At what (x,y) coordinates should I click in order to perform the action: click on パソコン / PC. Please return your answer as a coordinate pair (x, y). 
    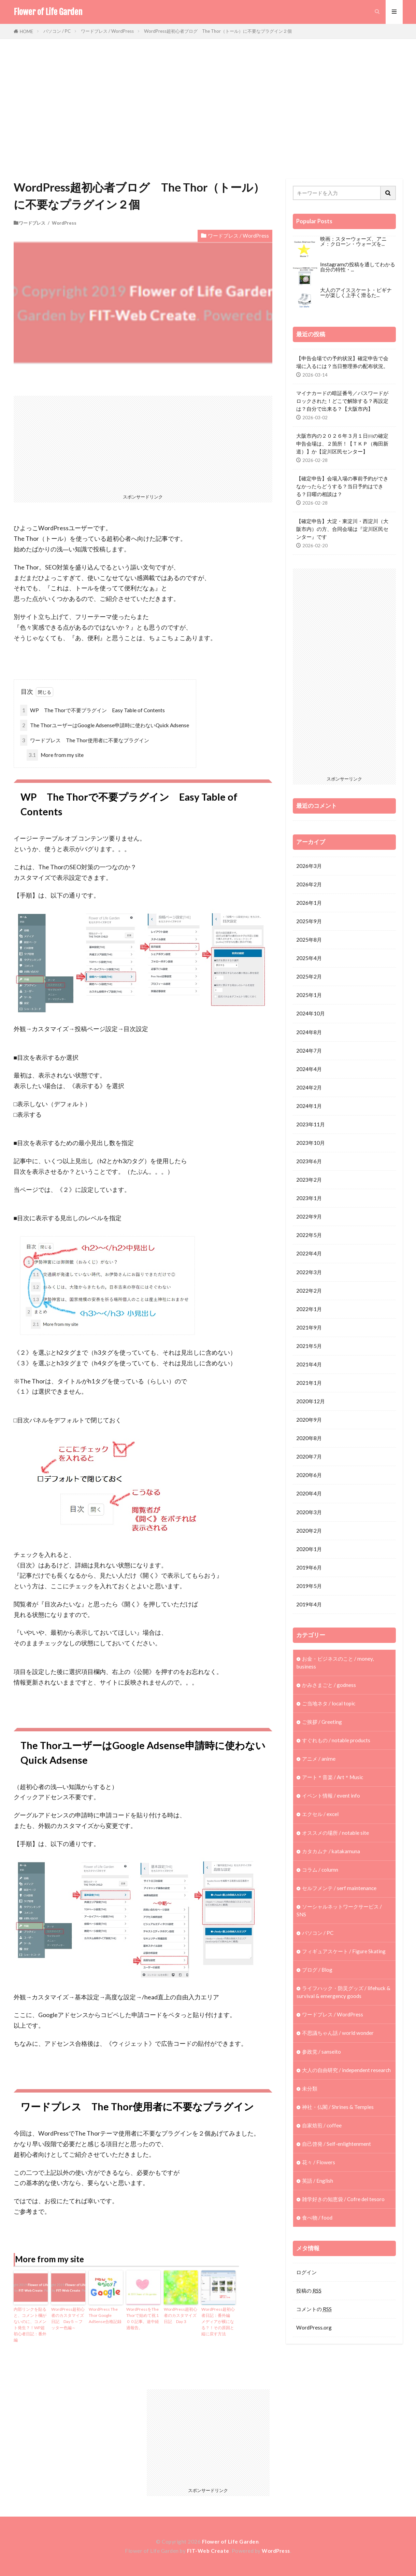
    Looking at the image, I should click on (57, 31).